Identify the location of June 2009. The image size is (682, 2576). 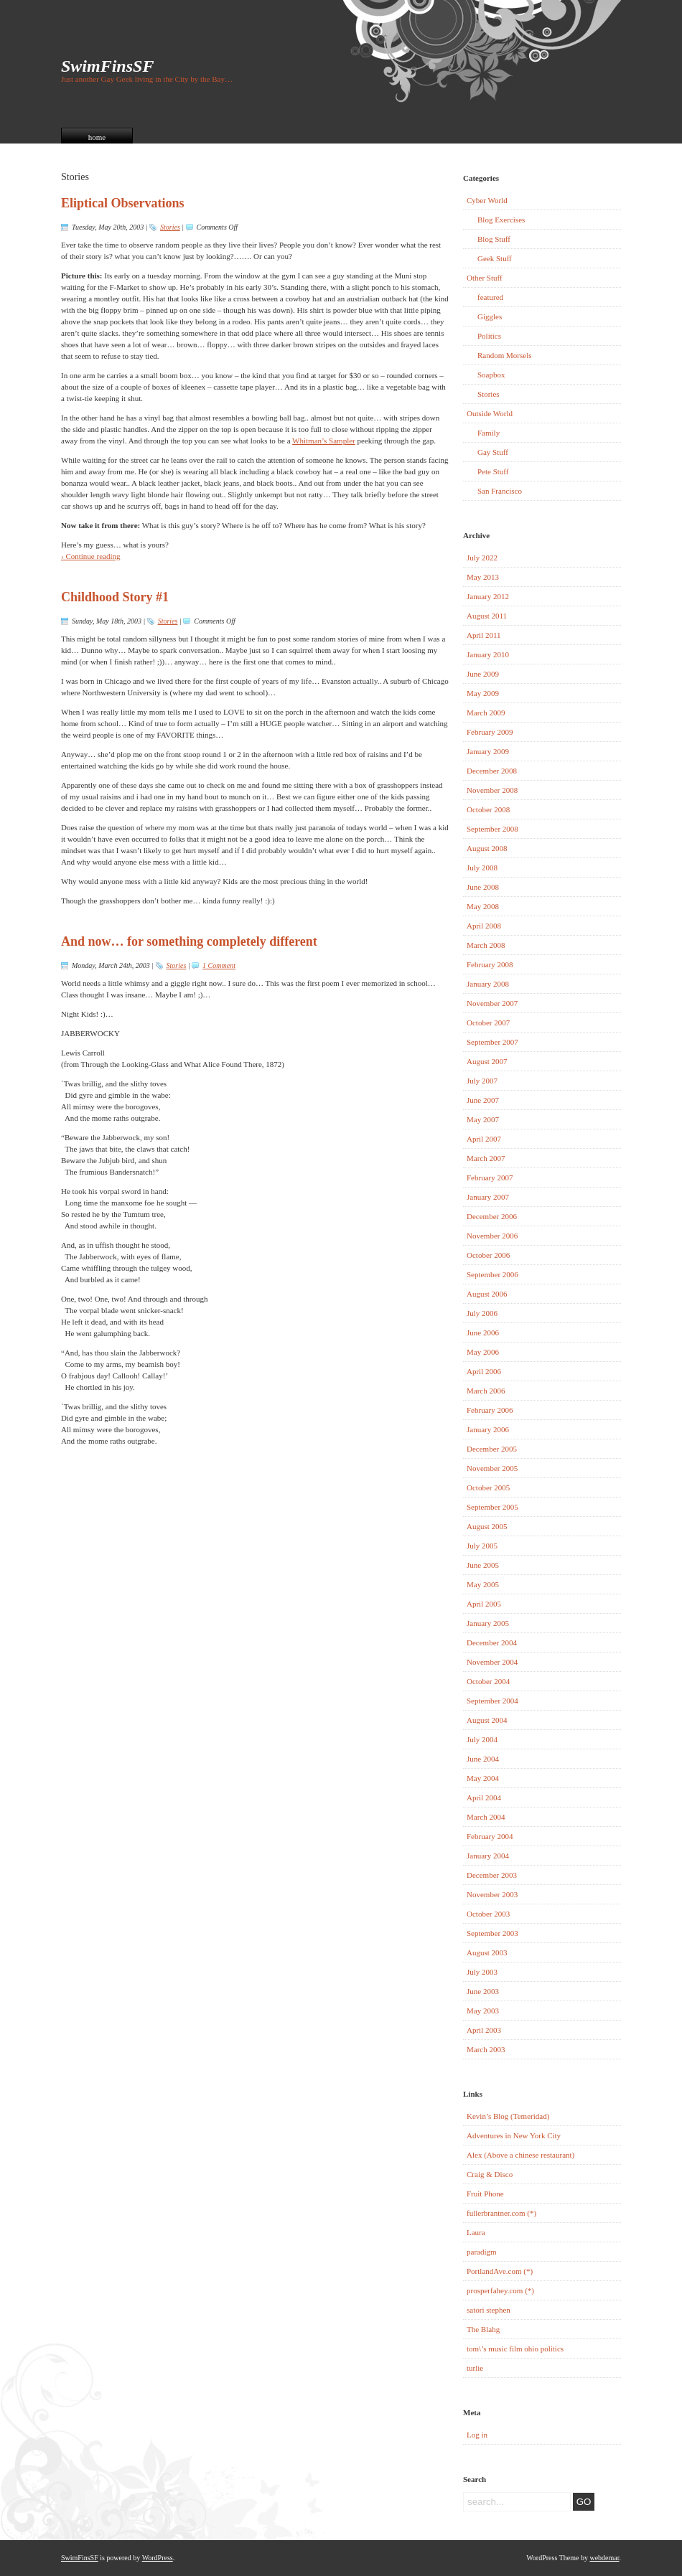
(483, 673).